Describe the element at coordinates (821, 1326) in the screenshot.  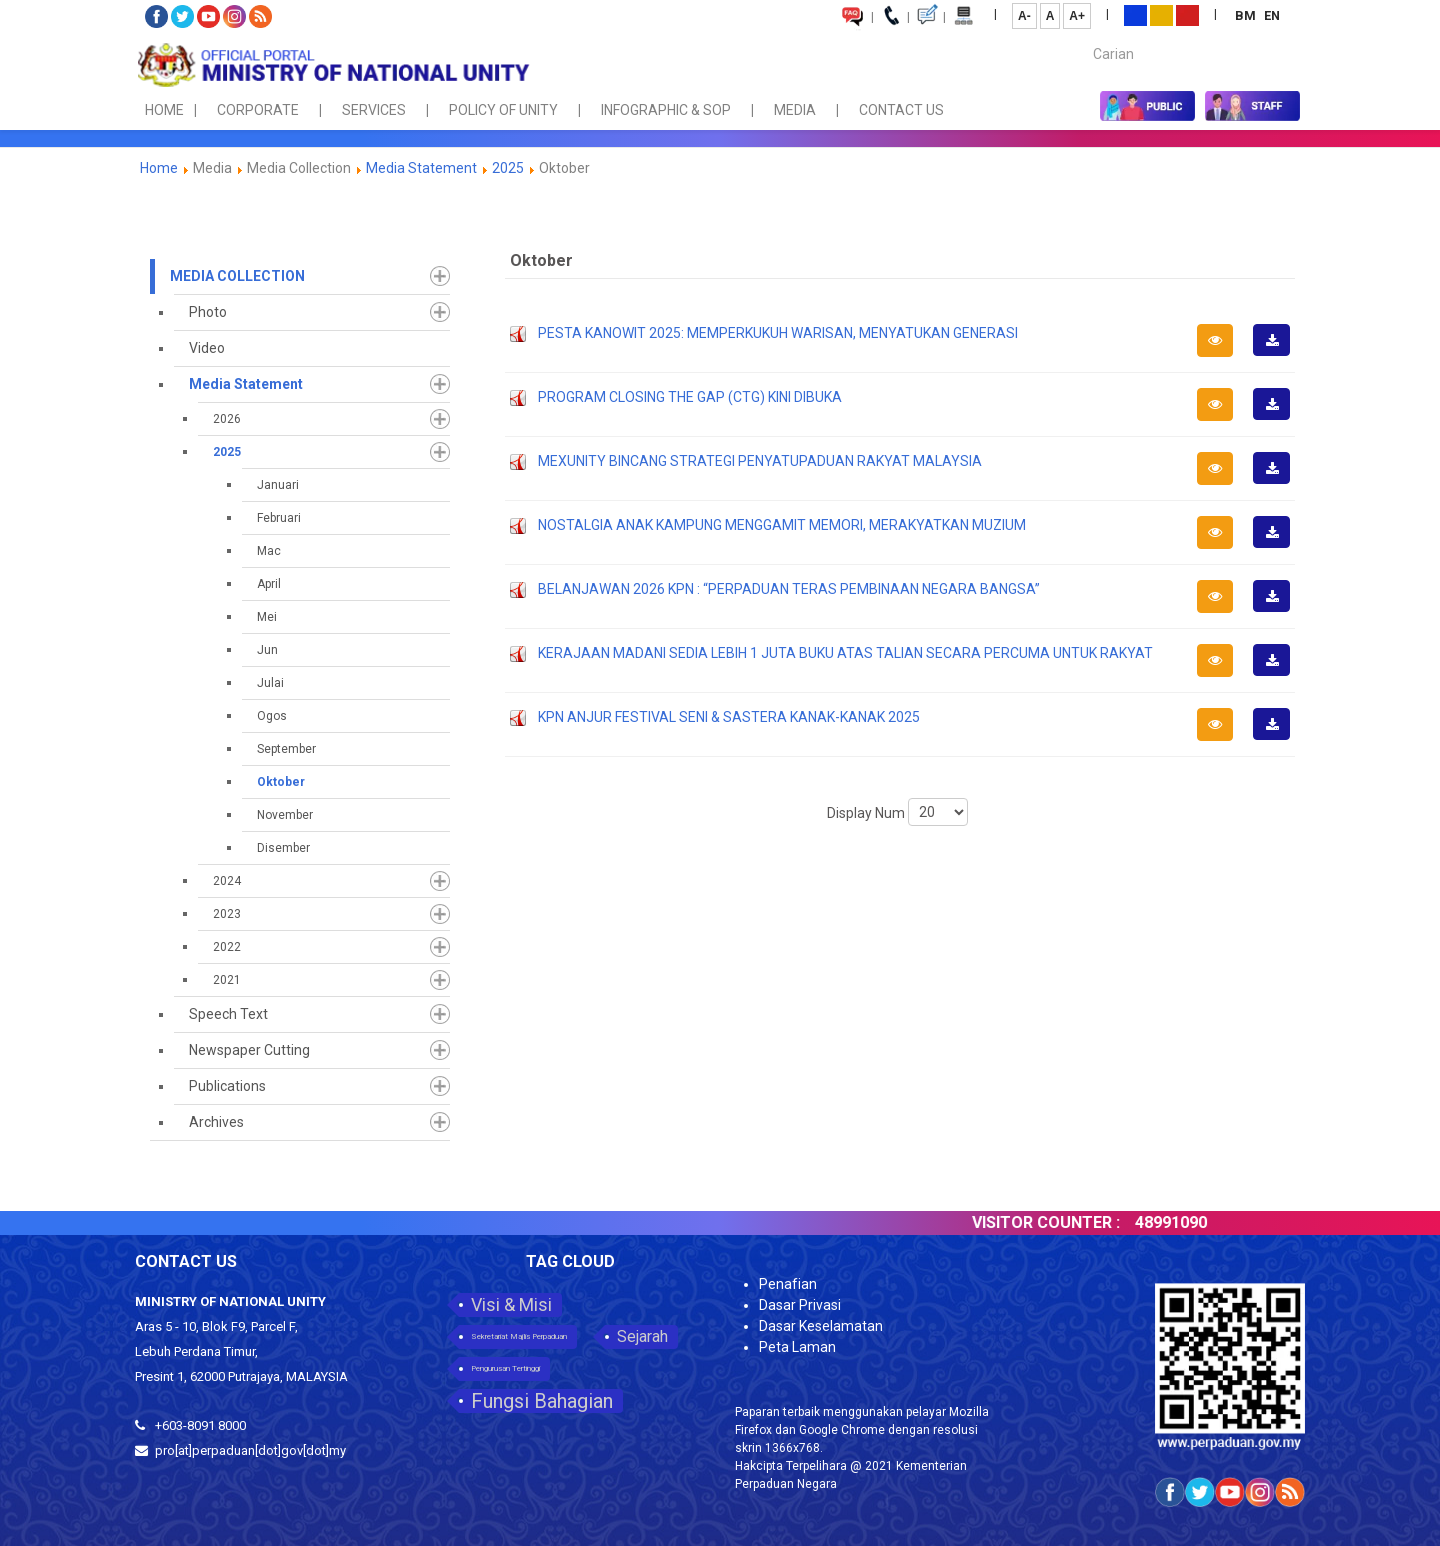
I see `Dasar Keselamatan` at that location.